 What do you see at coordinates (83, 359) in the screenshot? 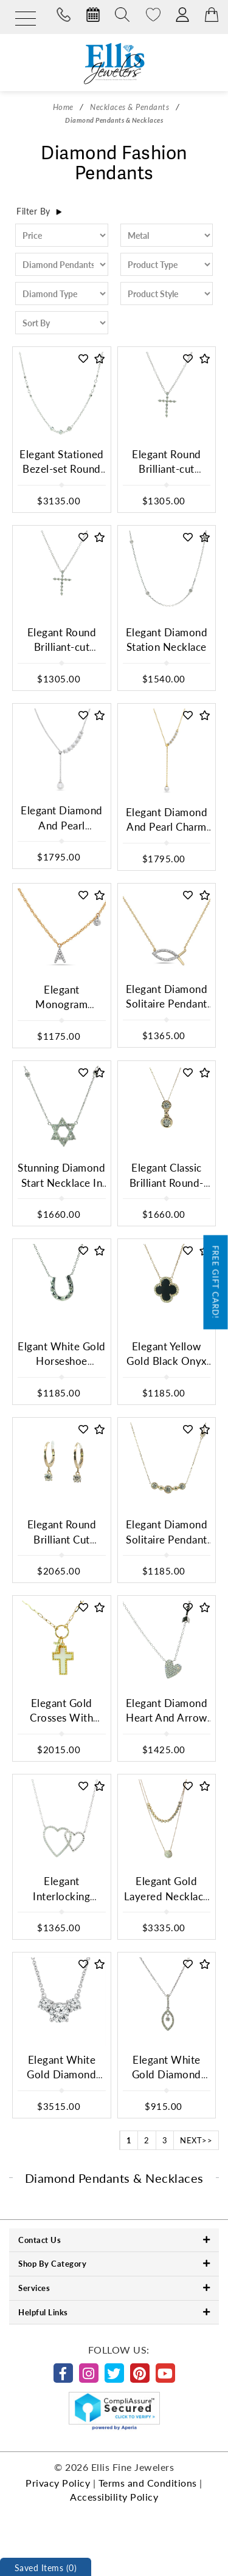
I see `[button]` at bounding box center [83, 359].